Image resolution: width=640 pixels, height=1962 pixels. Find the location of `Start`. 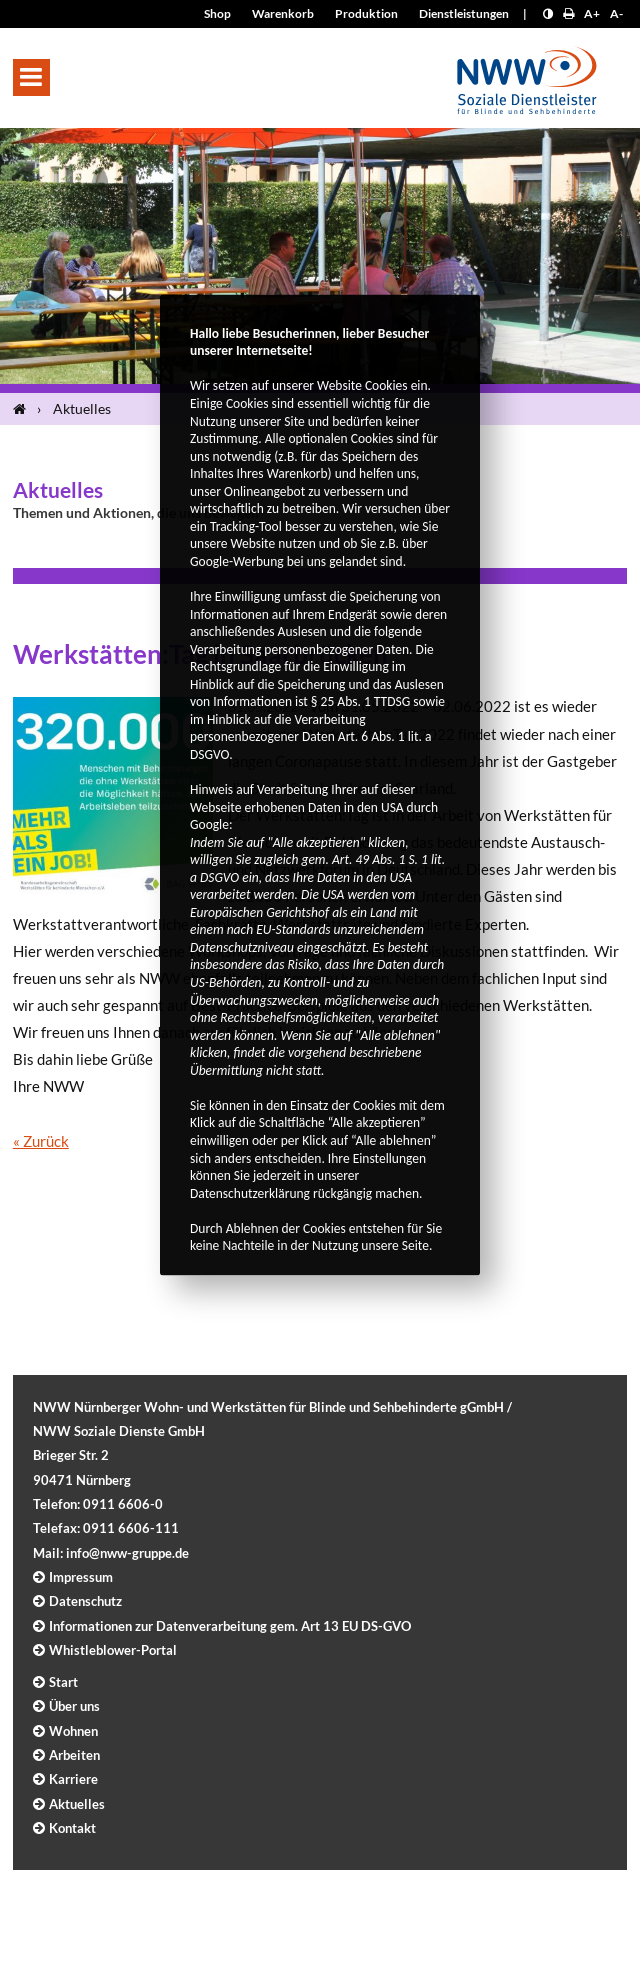

Start is located at coordinates (63, 1682).